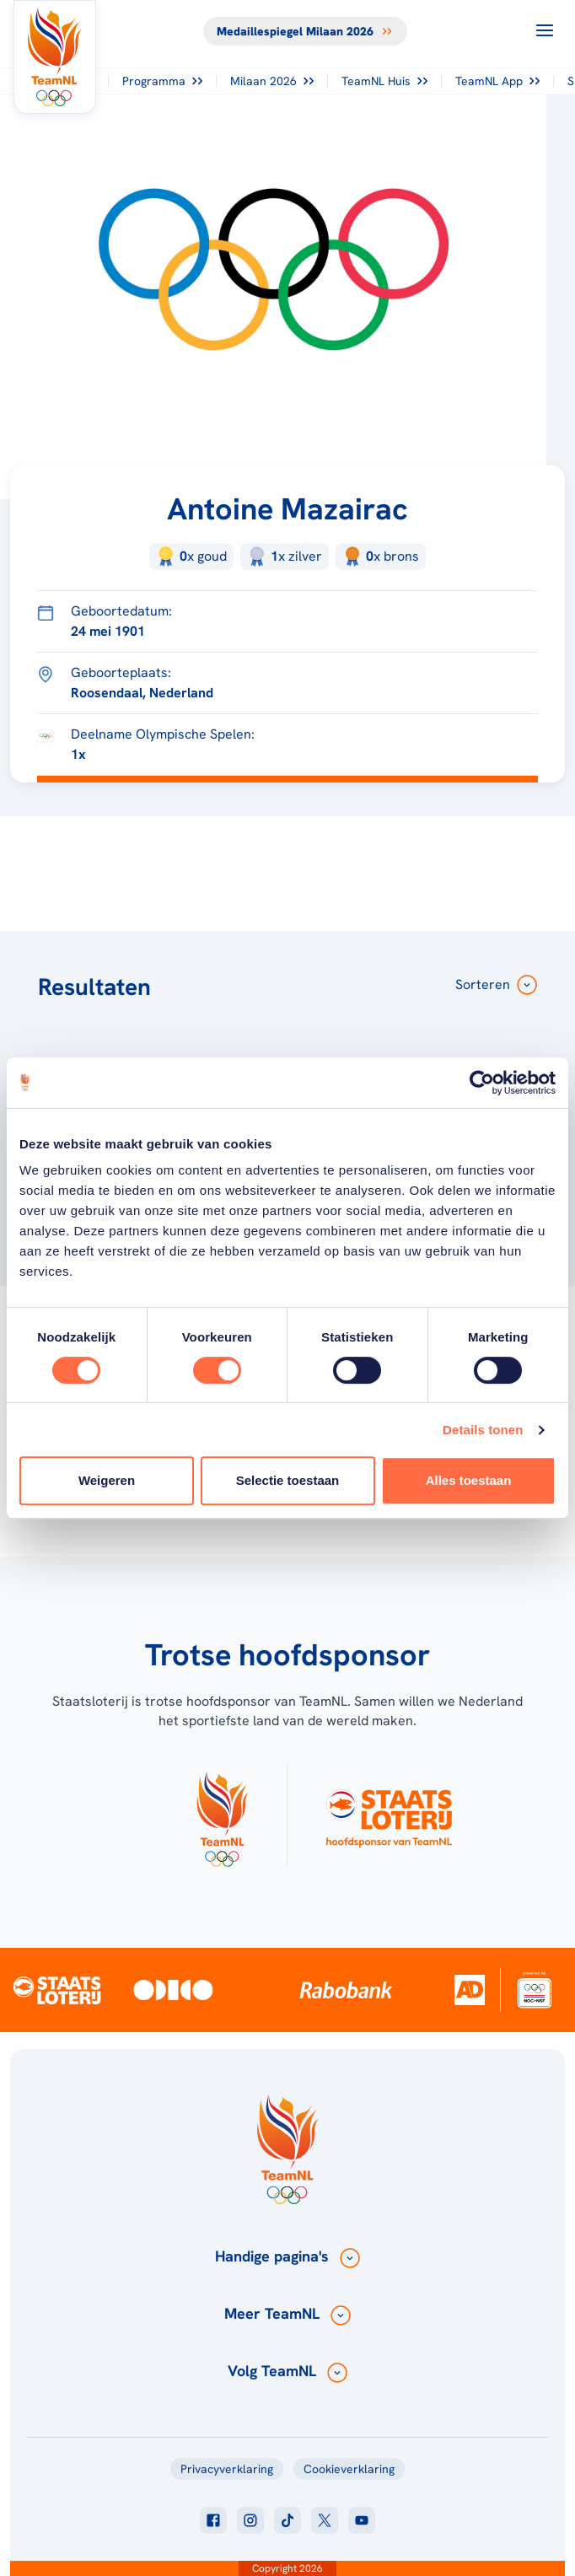  I want to click on [Klik hier om naar instagram te gaan], so click(250, 2520).